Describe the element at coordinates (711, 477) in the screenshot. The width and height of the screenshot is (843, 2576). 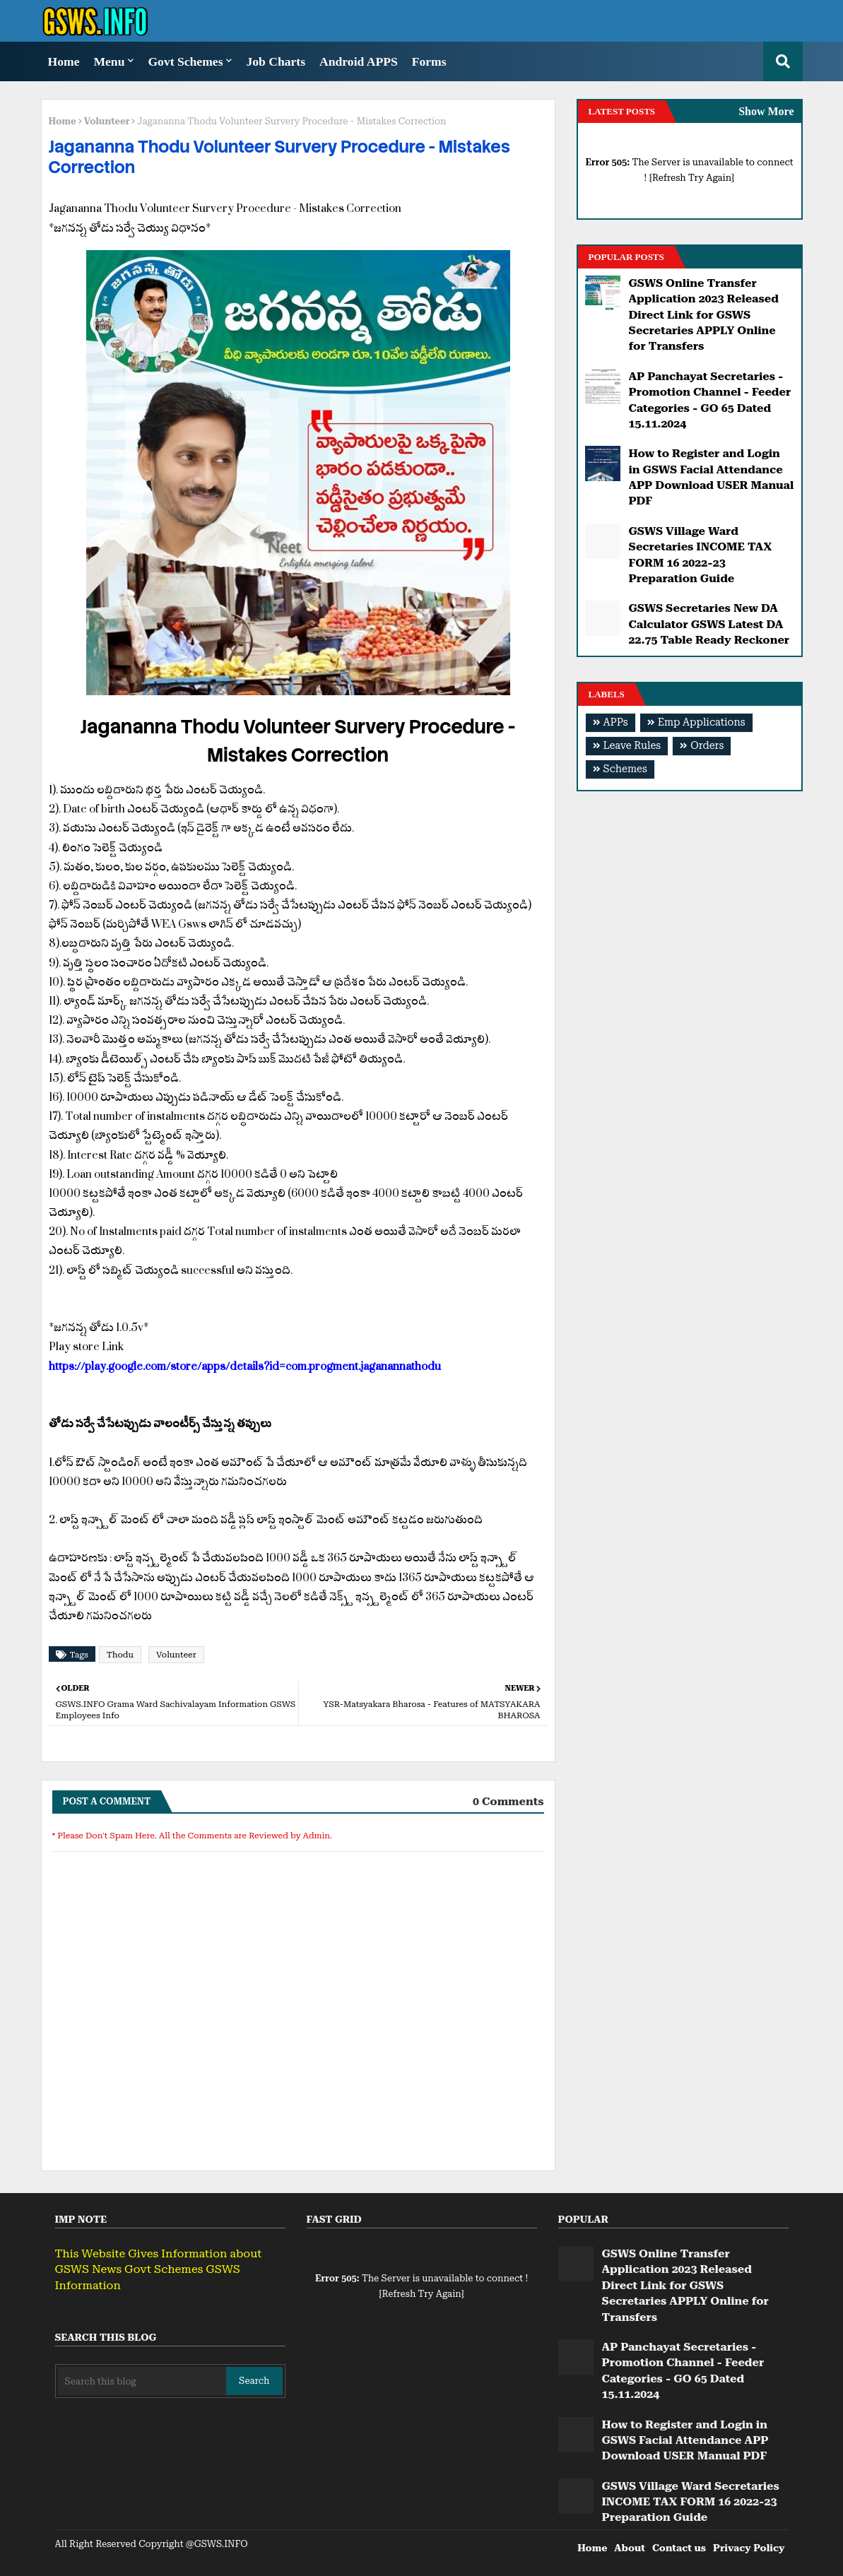
I see `How to Register and Login in GSWS Facial Attendance APP Download USER Manual PDF` at that location.